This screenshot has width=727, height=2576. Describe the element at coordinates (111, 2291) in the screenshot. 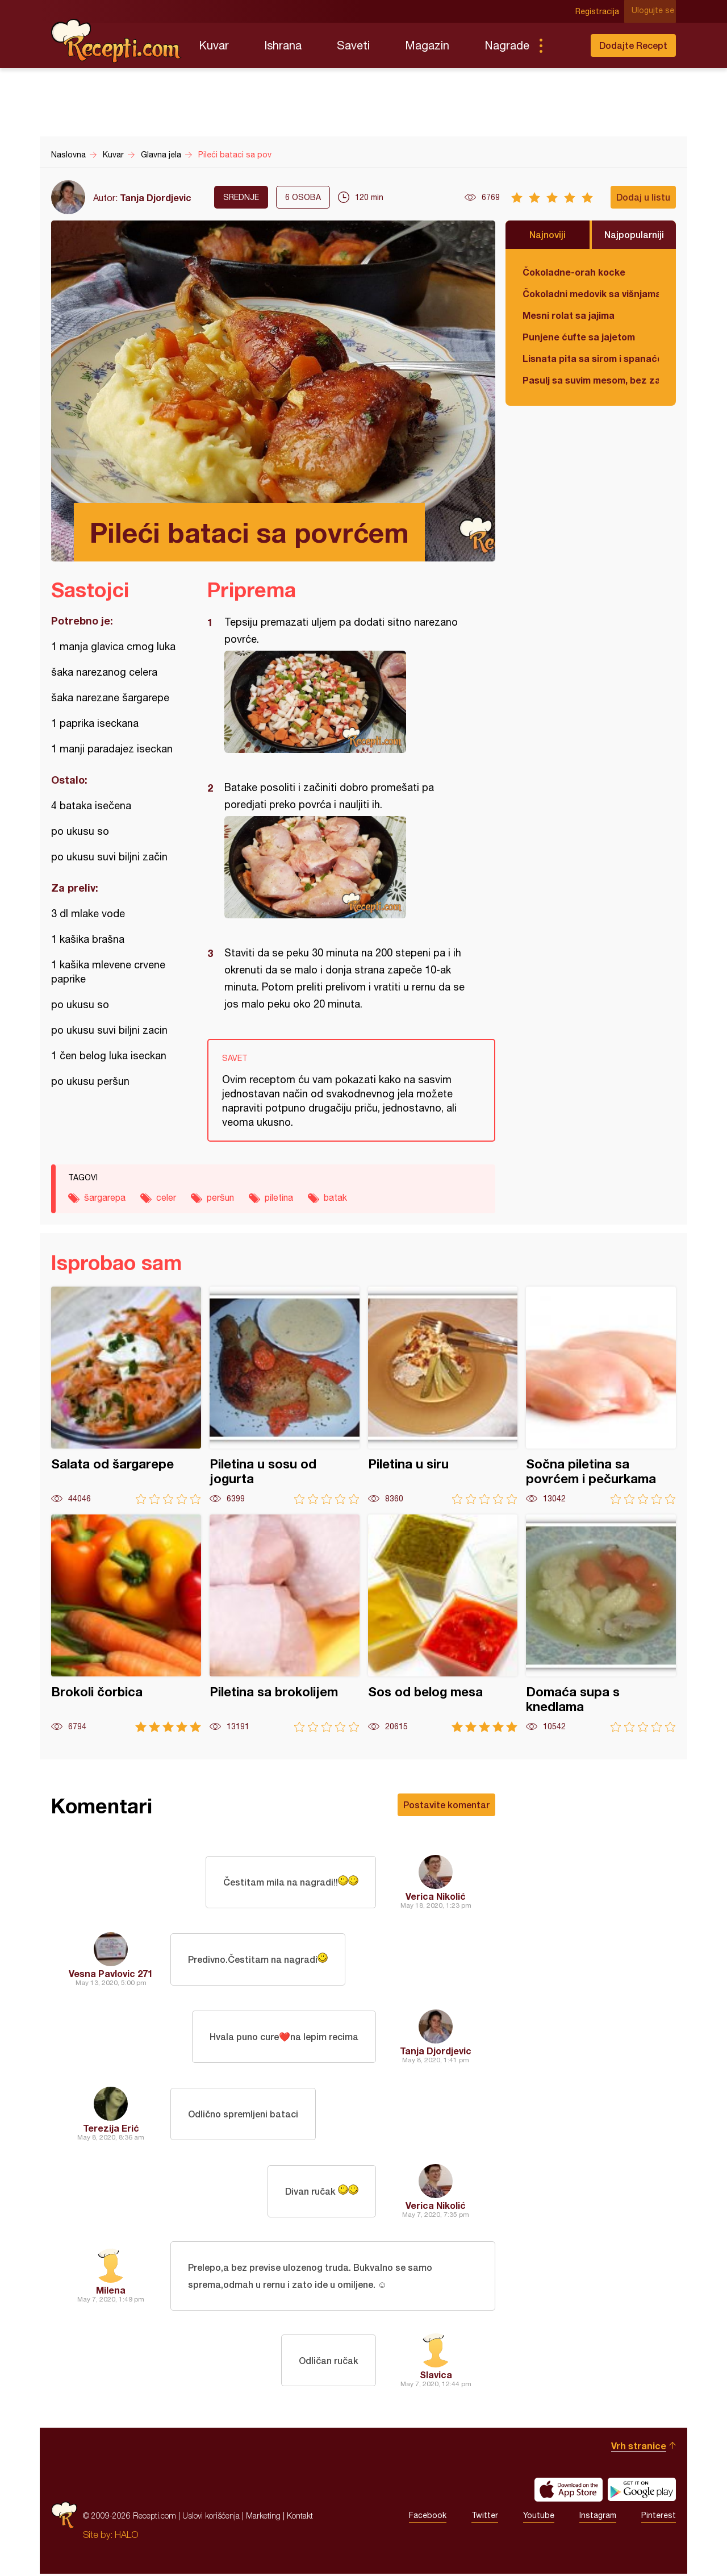

I see `Milena` at that location.